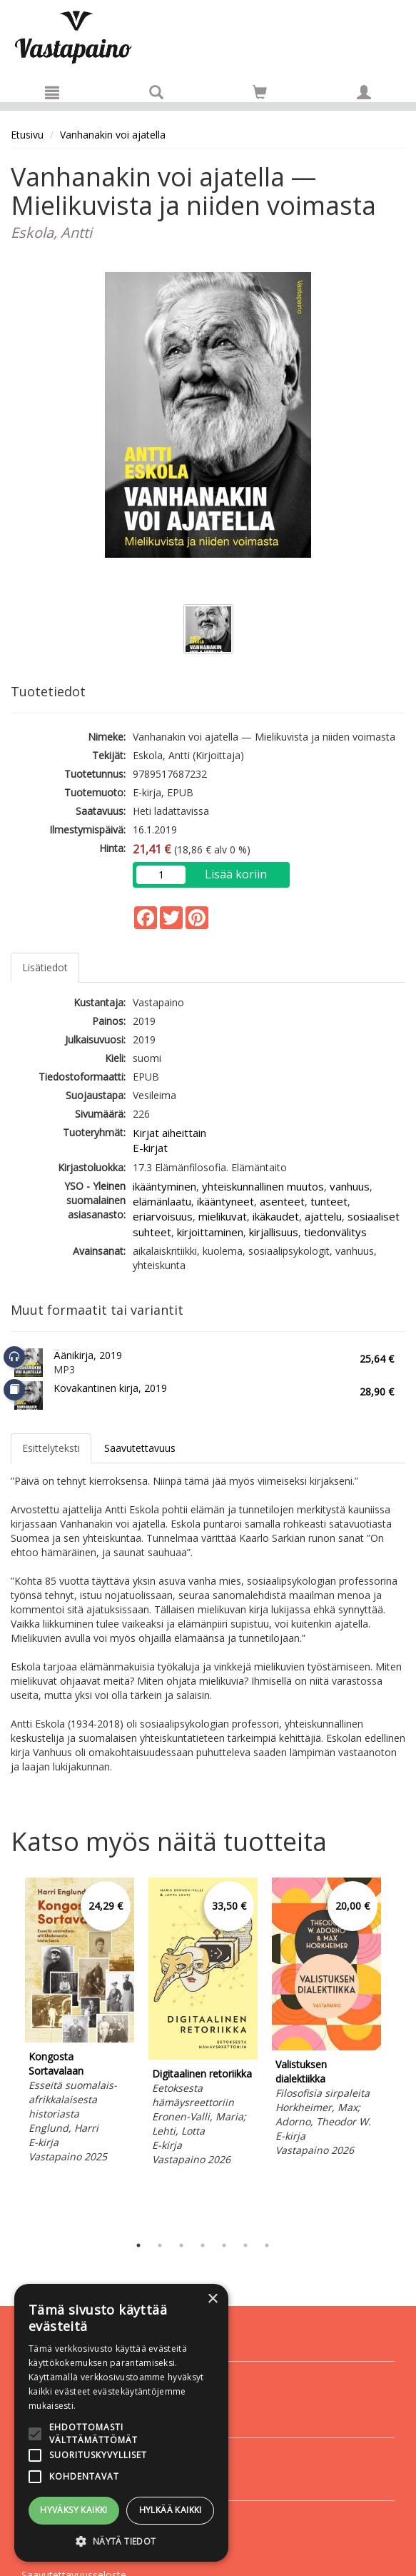 The width and height of the screenshot is (416, 2576). I want to click on 1 [tab], so click(138, 2245).